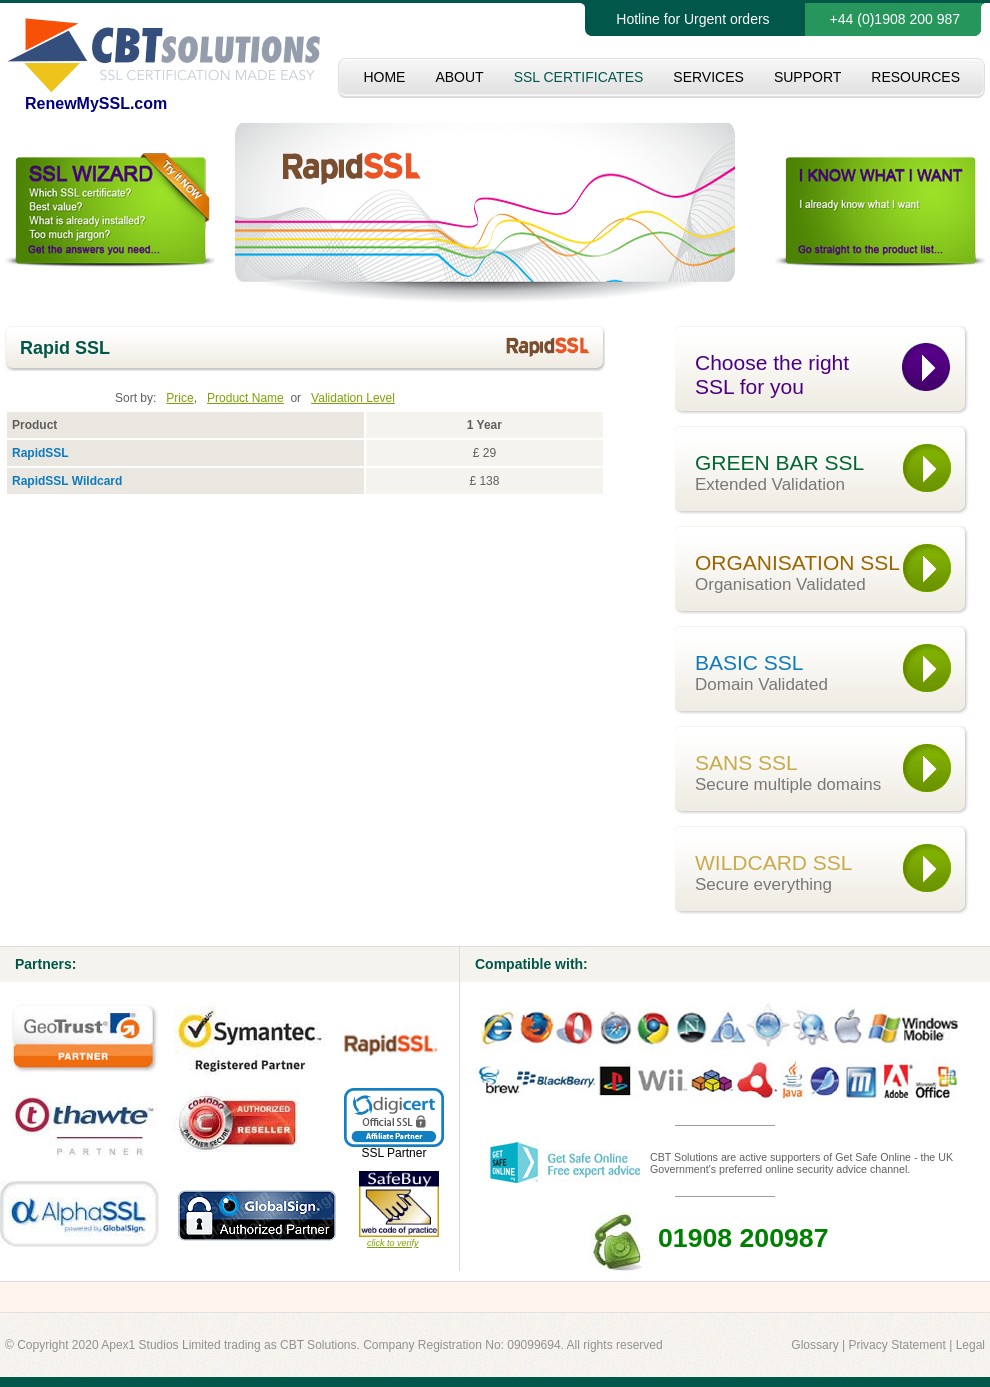  I want to click on Legal, so click(970, 1345).